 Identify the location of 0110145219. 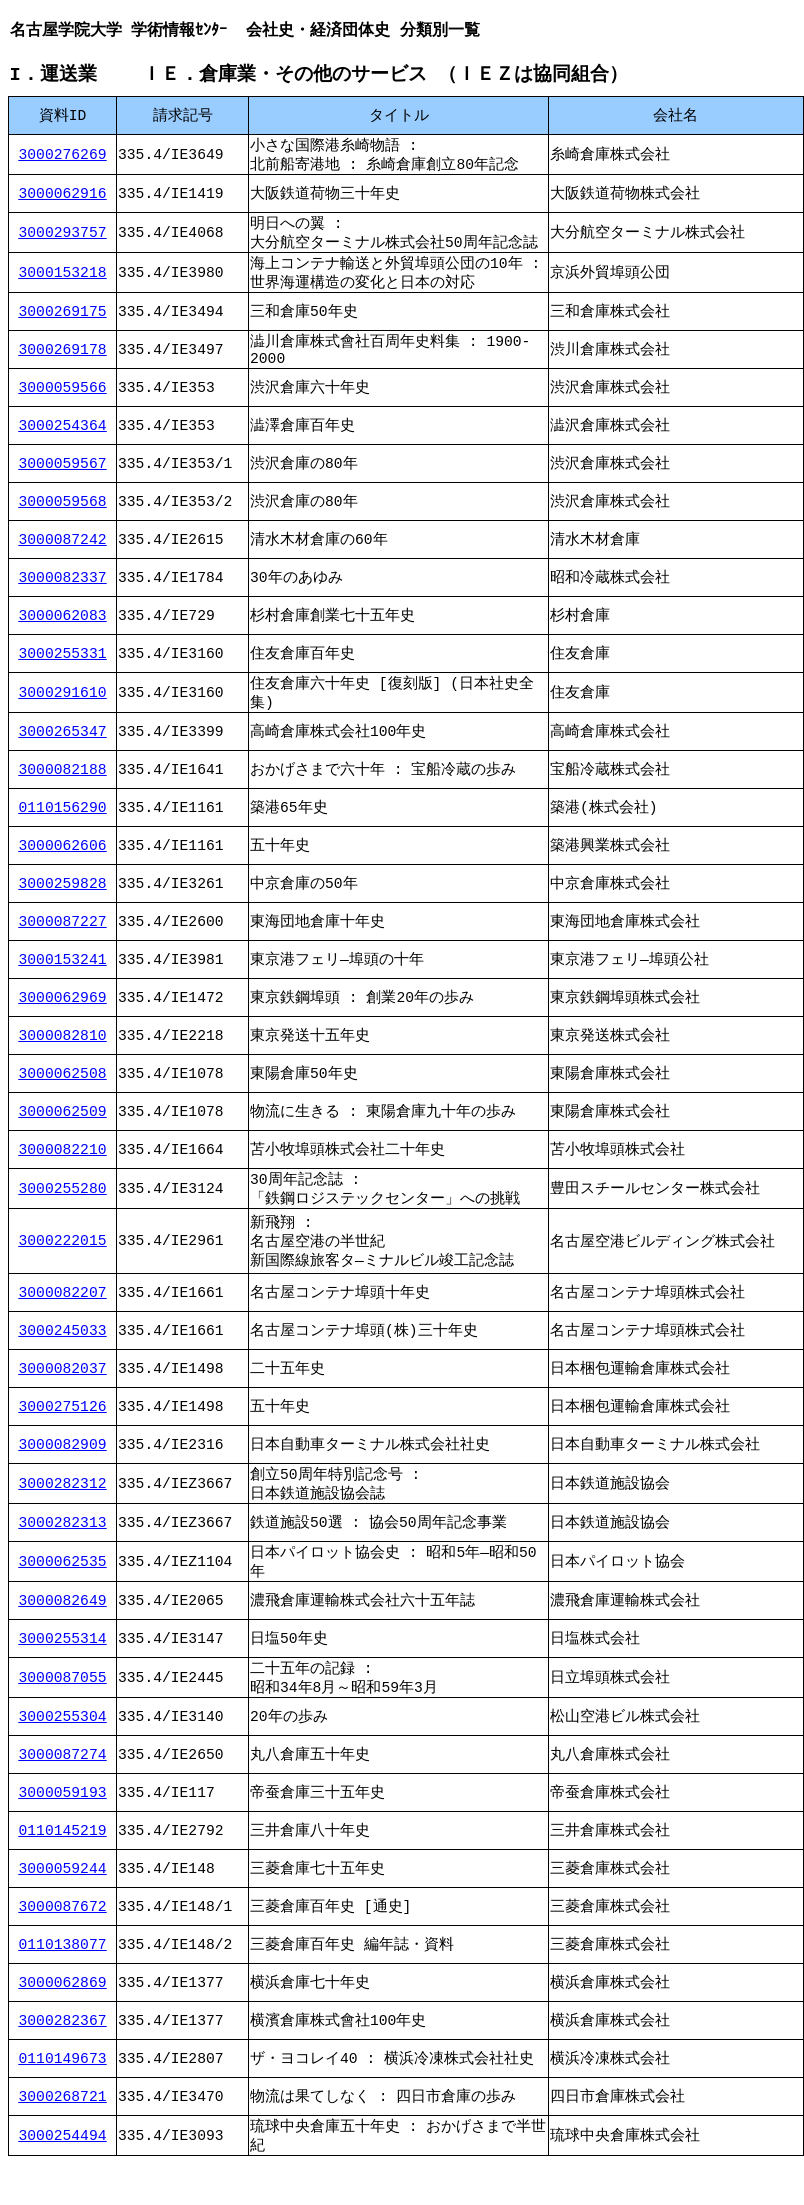
(63, 1868).